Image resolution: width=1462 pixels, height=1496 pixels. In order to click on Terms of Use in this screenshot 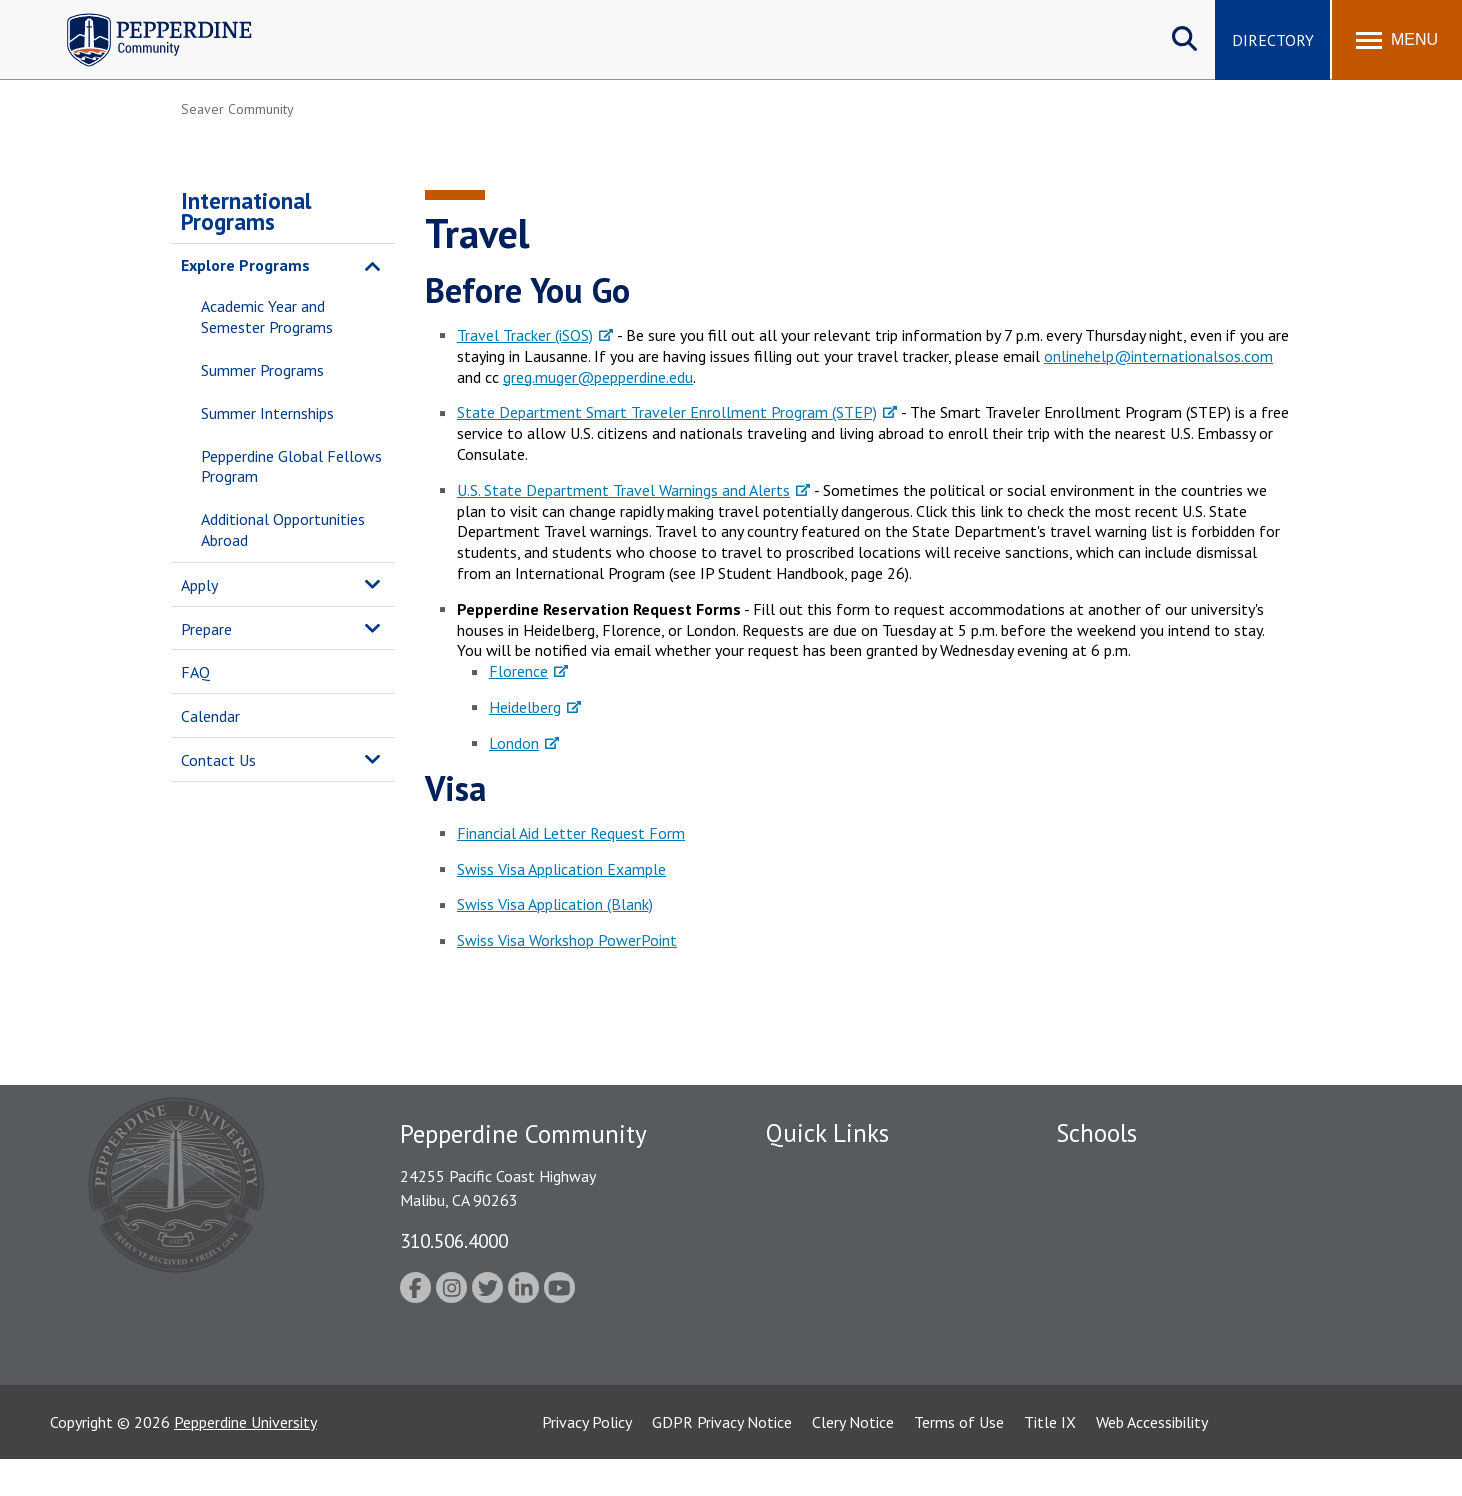, I will do `click(959, 1459)`.